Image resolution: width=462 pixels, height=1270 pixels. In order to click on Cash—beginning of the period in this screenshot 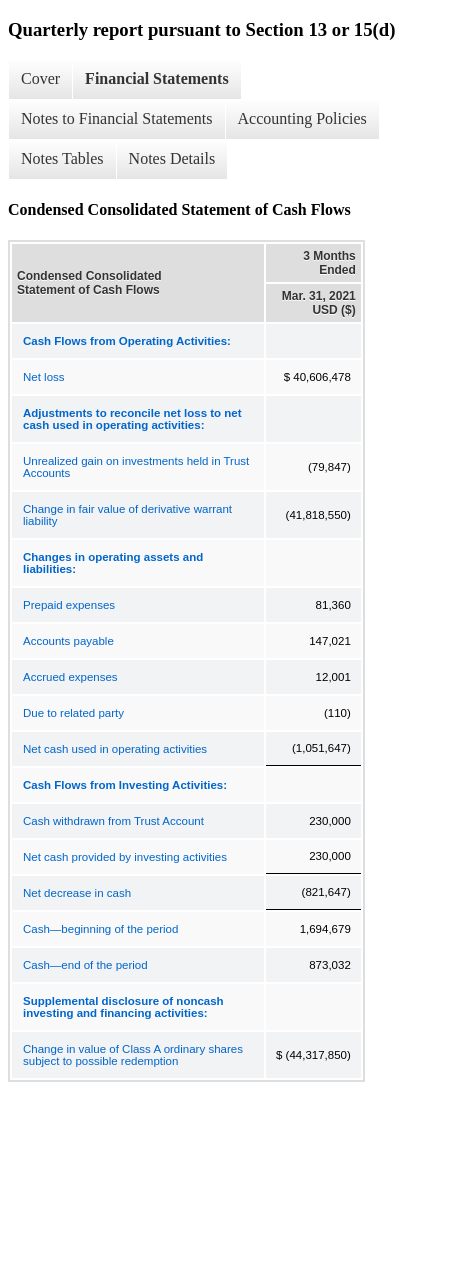, I will do `click(100, 929)`.